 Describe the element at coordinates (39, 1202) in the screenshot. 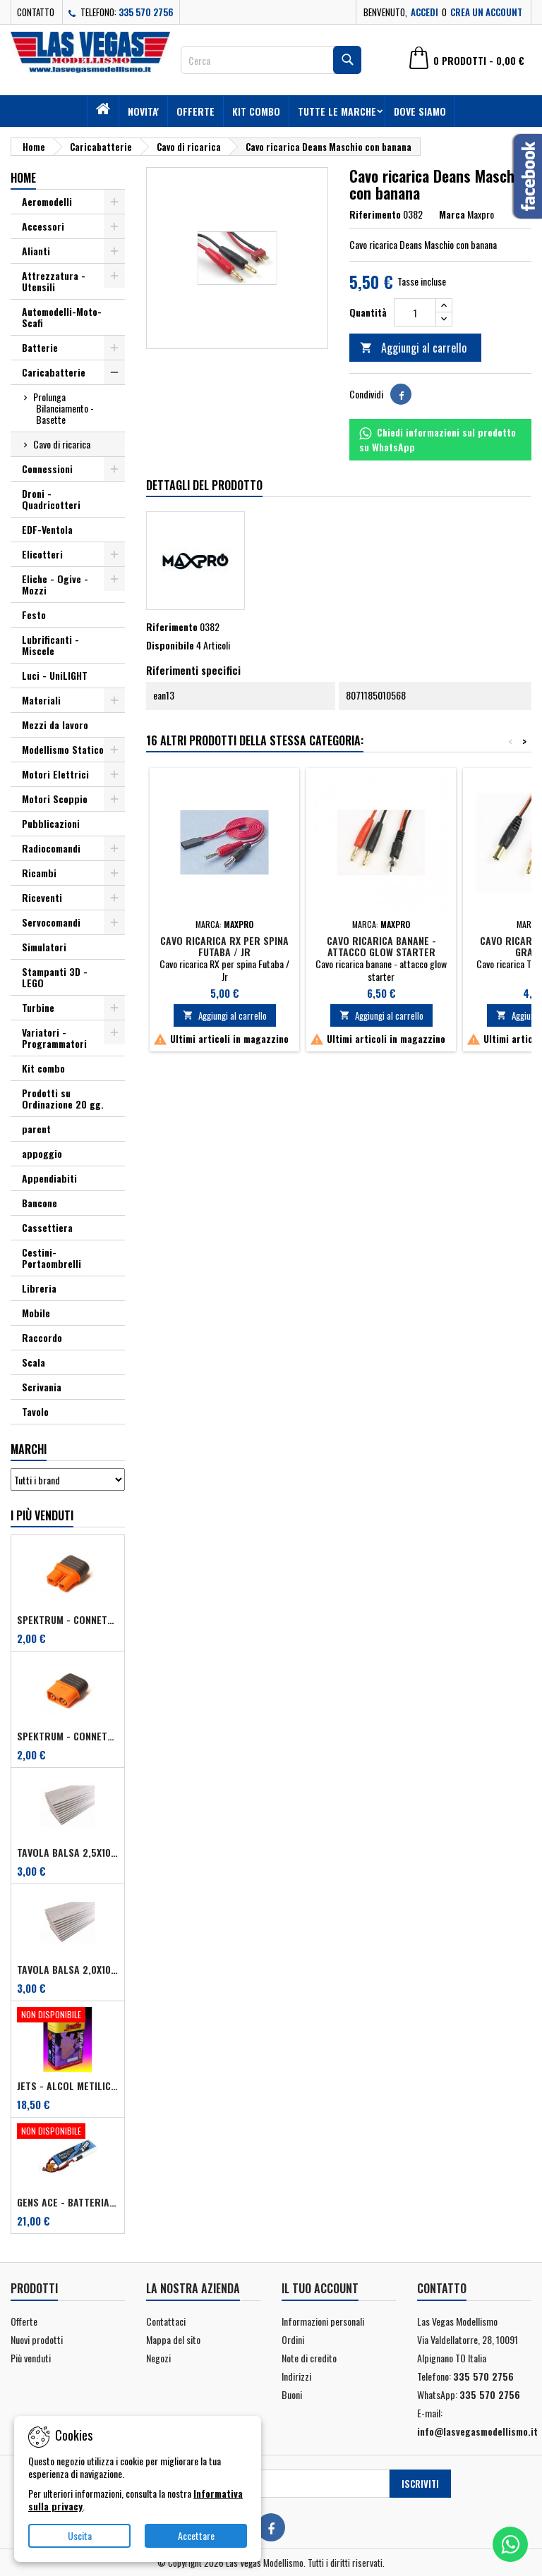

I see `Bancone` at that location.